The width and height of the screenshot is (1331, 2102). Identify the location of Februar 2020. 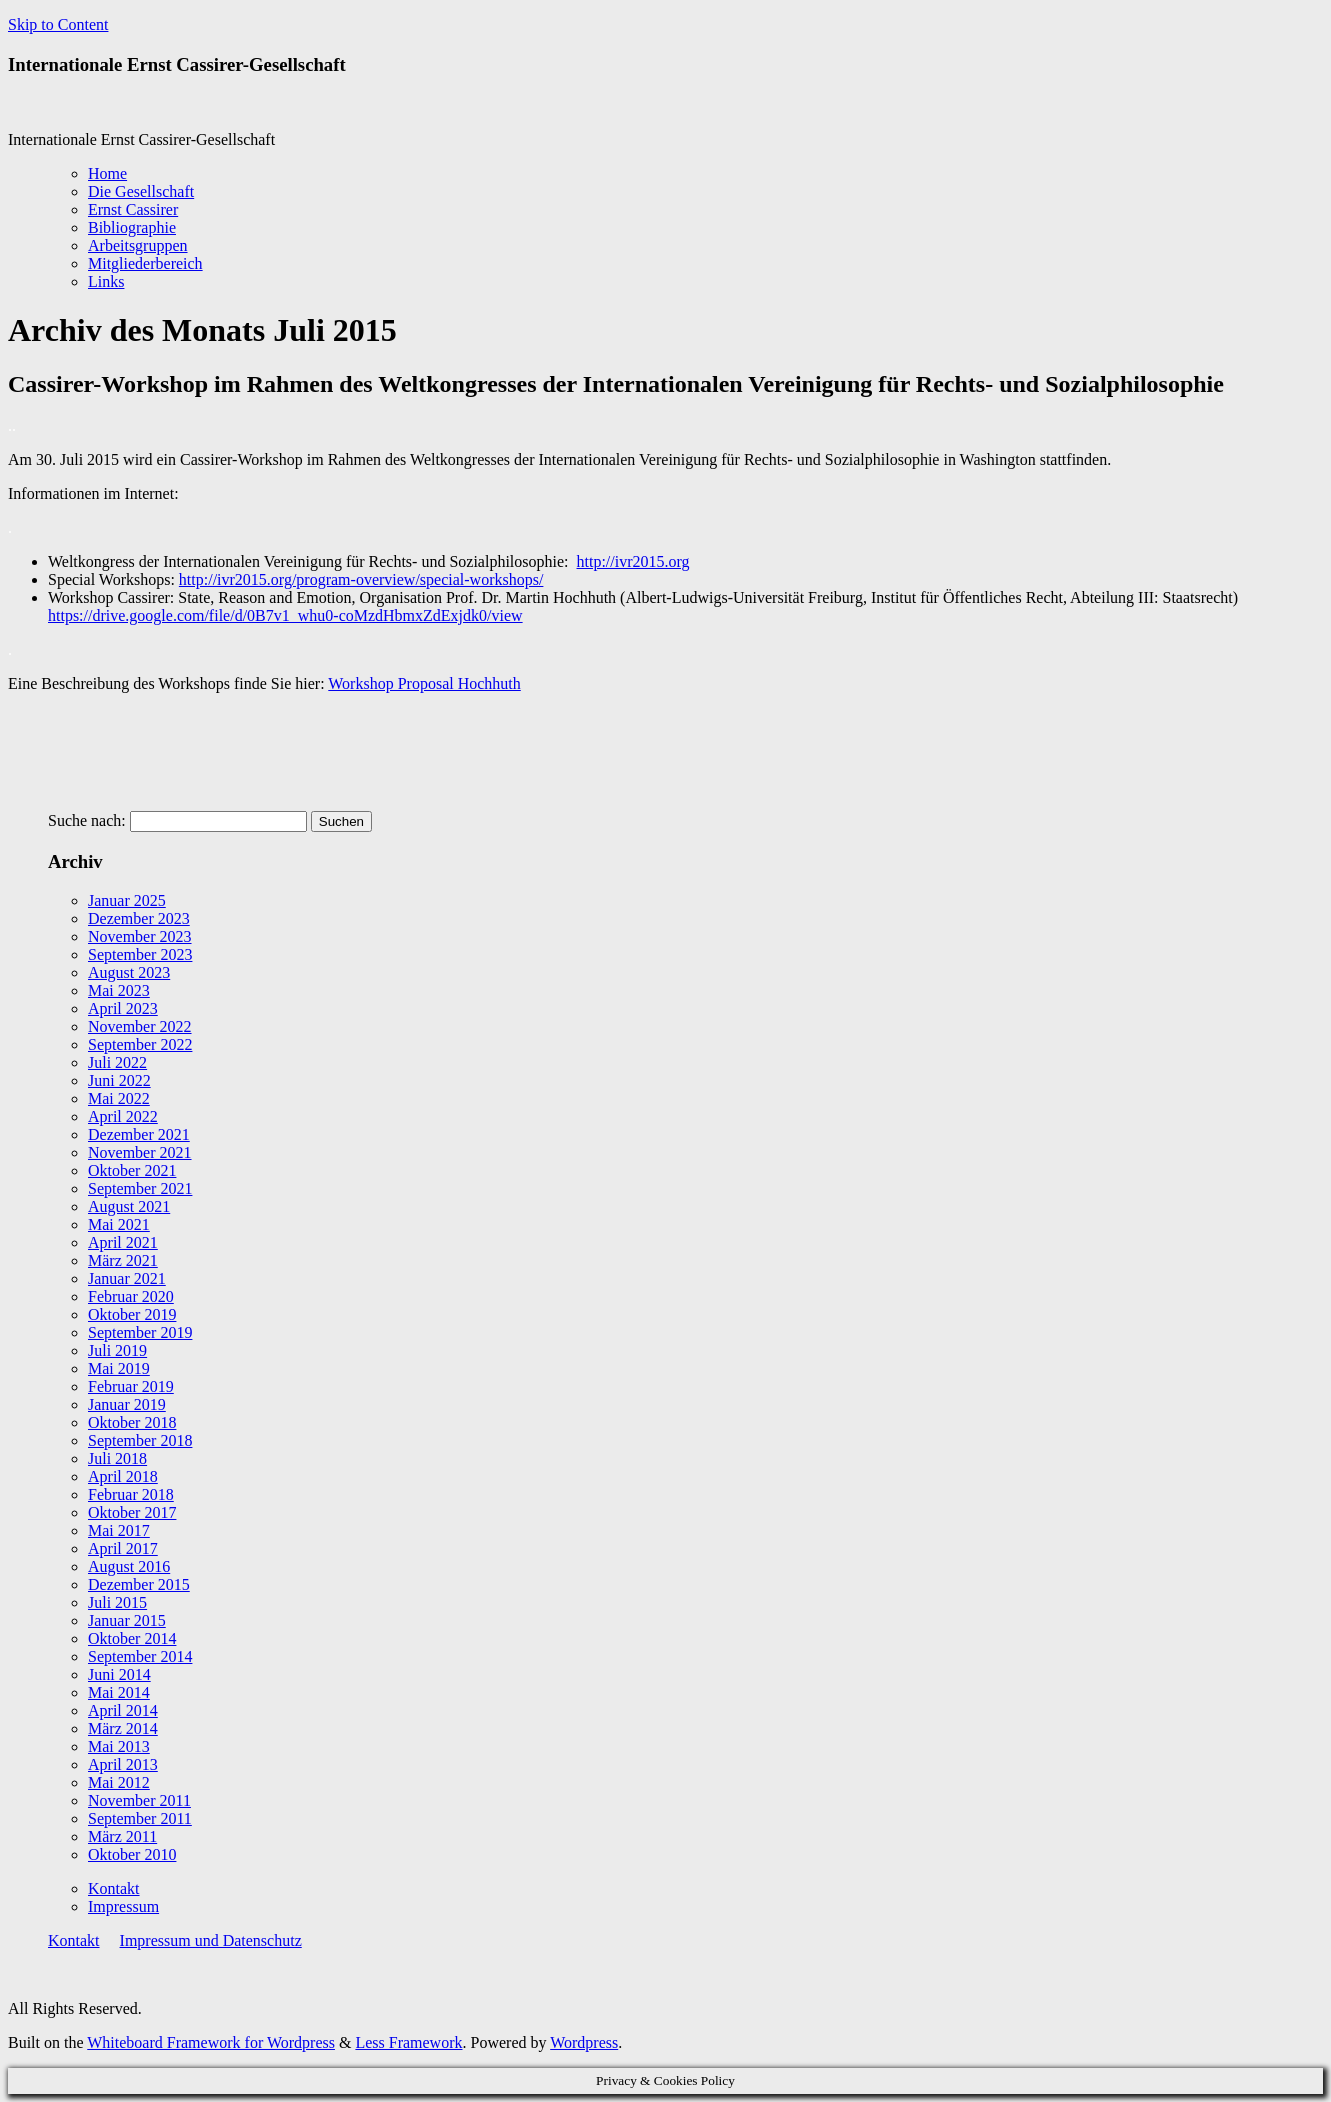
(131, 1296).